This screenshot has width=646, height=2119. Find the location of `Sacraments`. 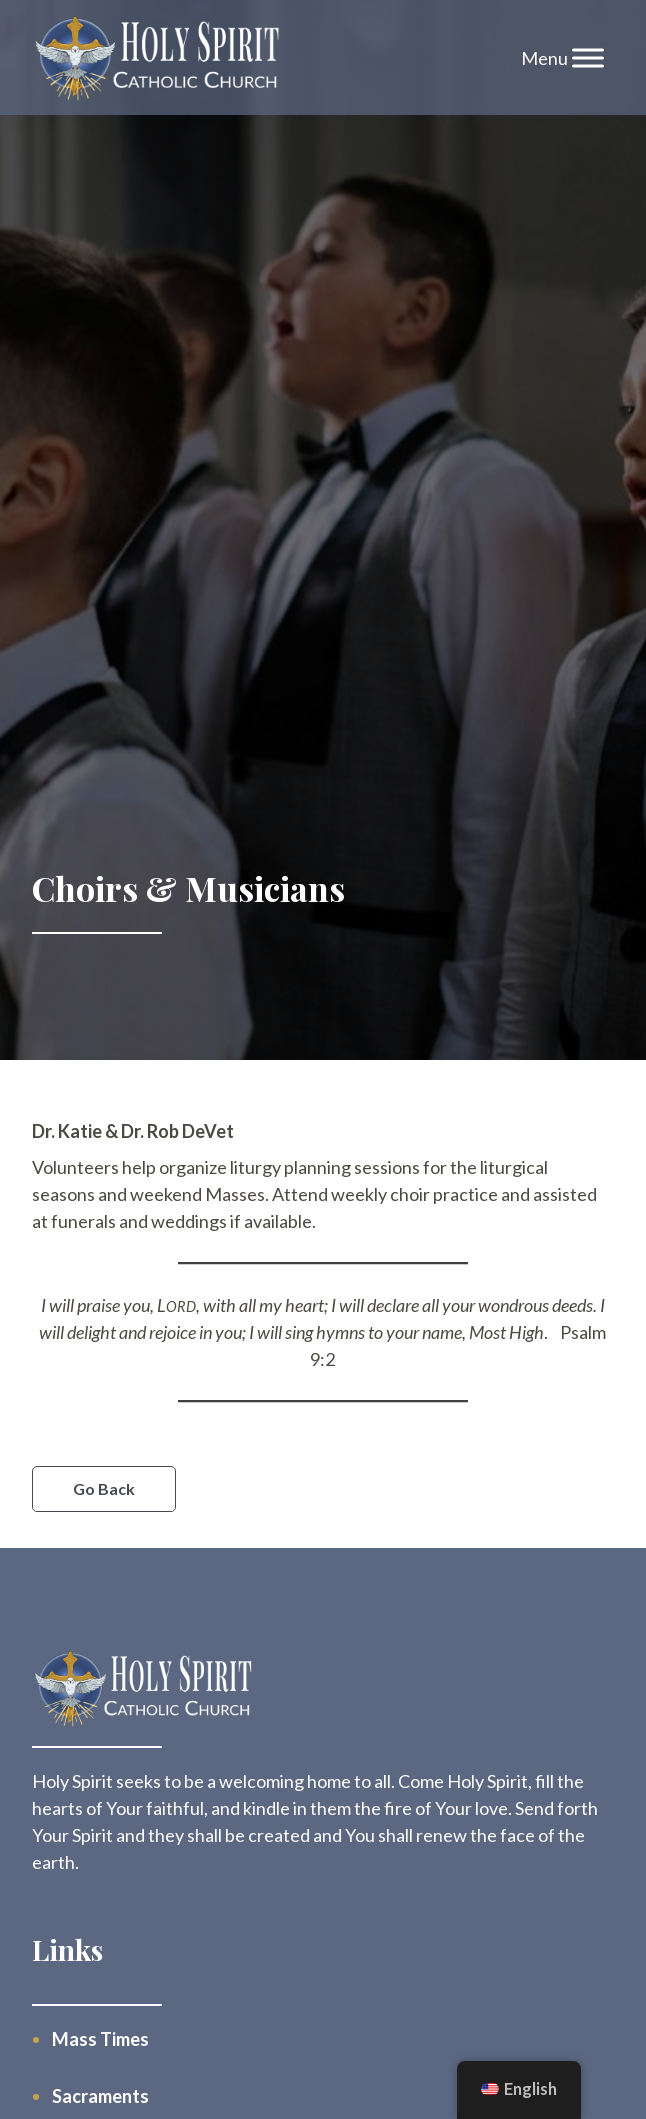

Sacraments is located at coordinates (100, 2096).